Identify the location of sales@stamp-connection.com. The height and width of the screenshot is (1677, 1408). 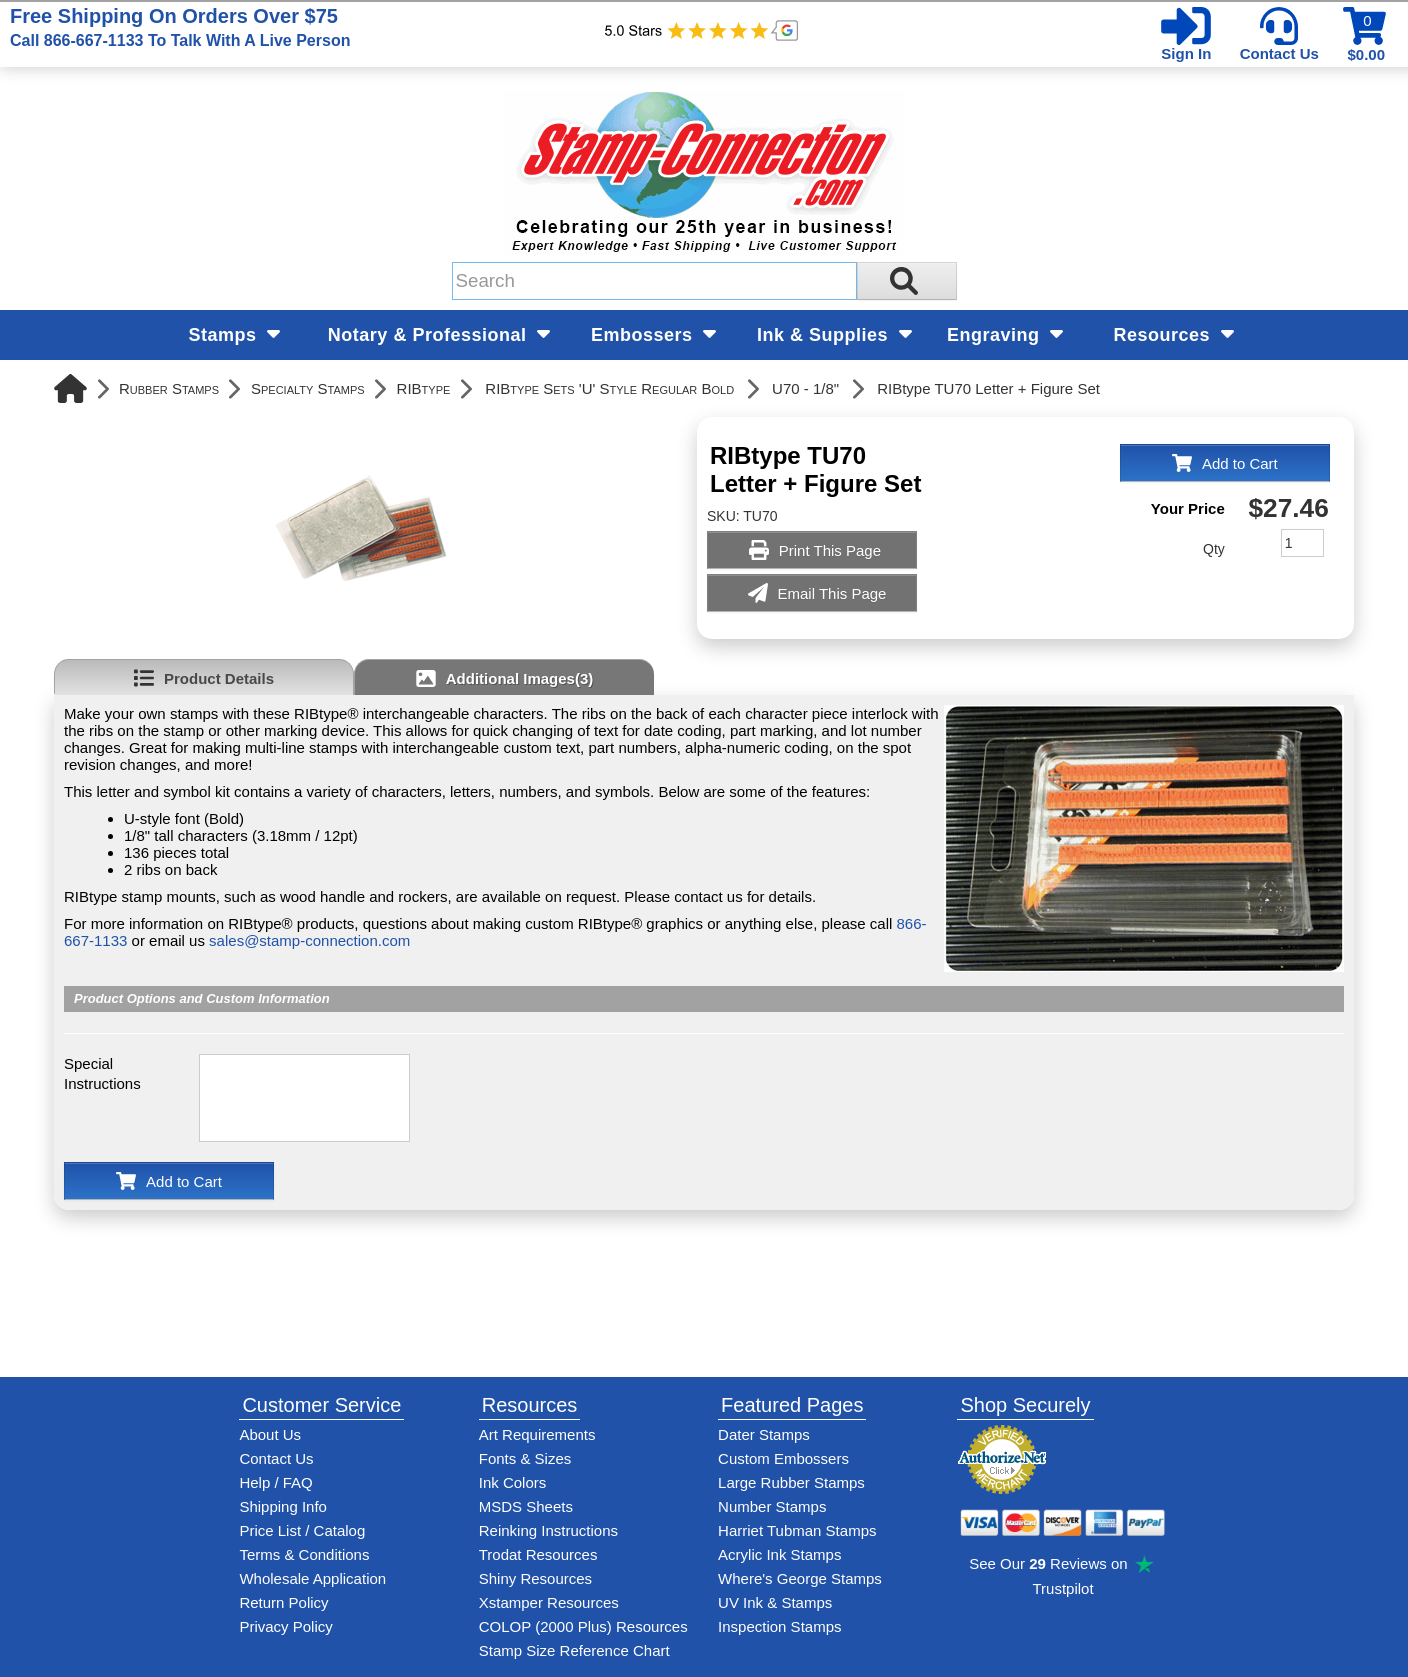
(309, 940).